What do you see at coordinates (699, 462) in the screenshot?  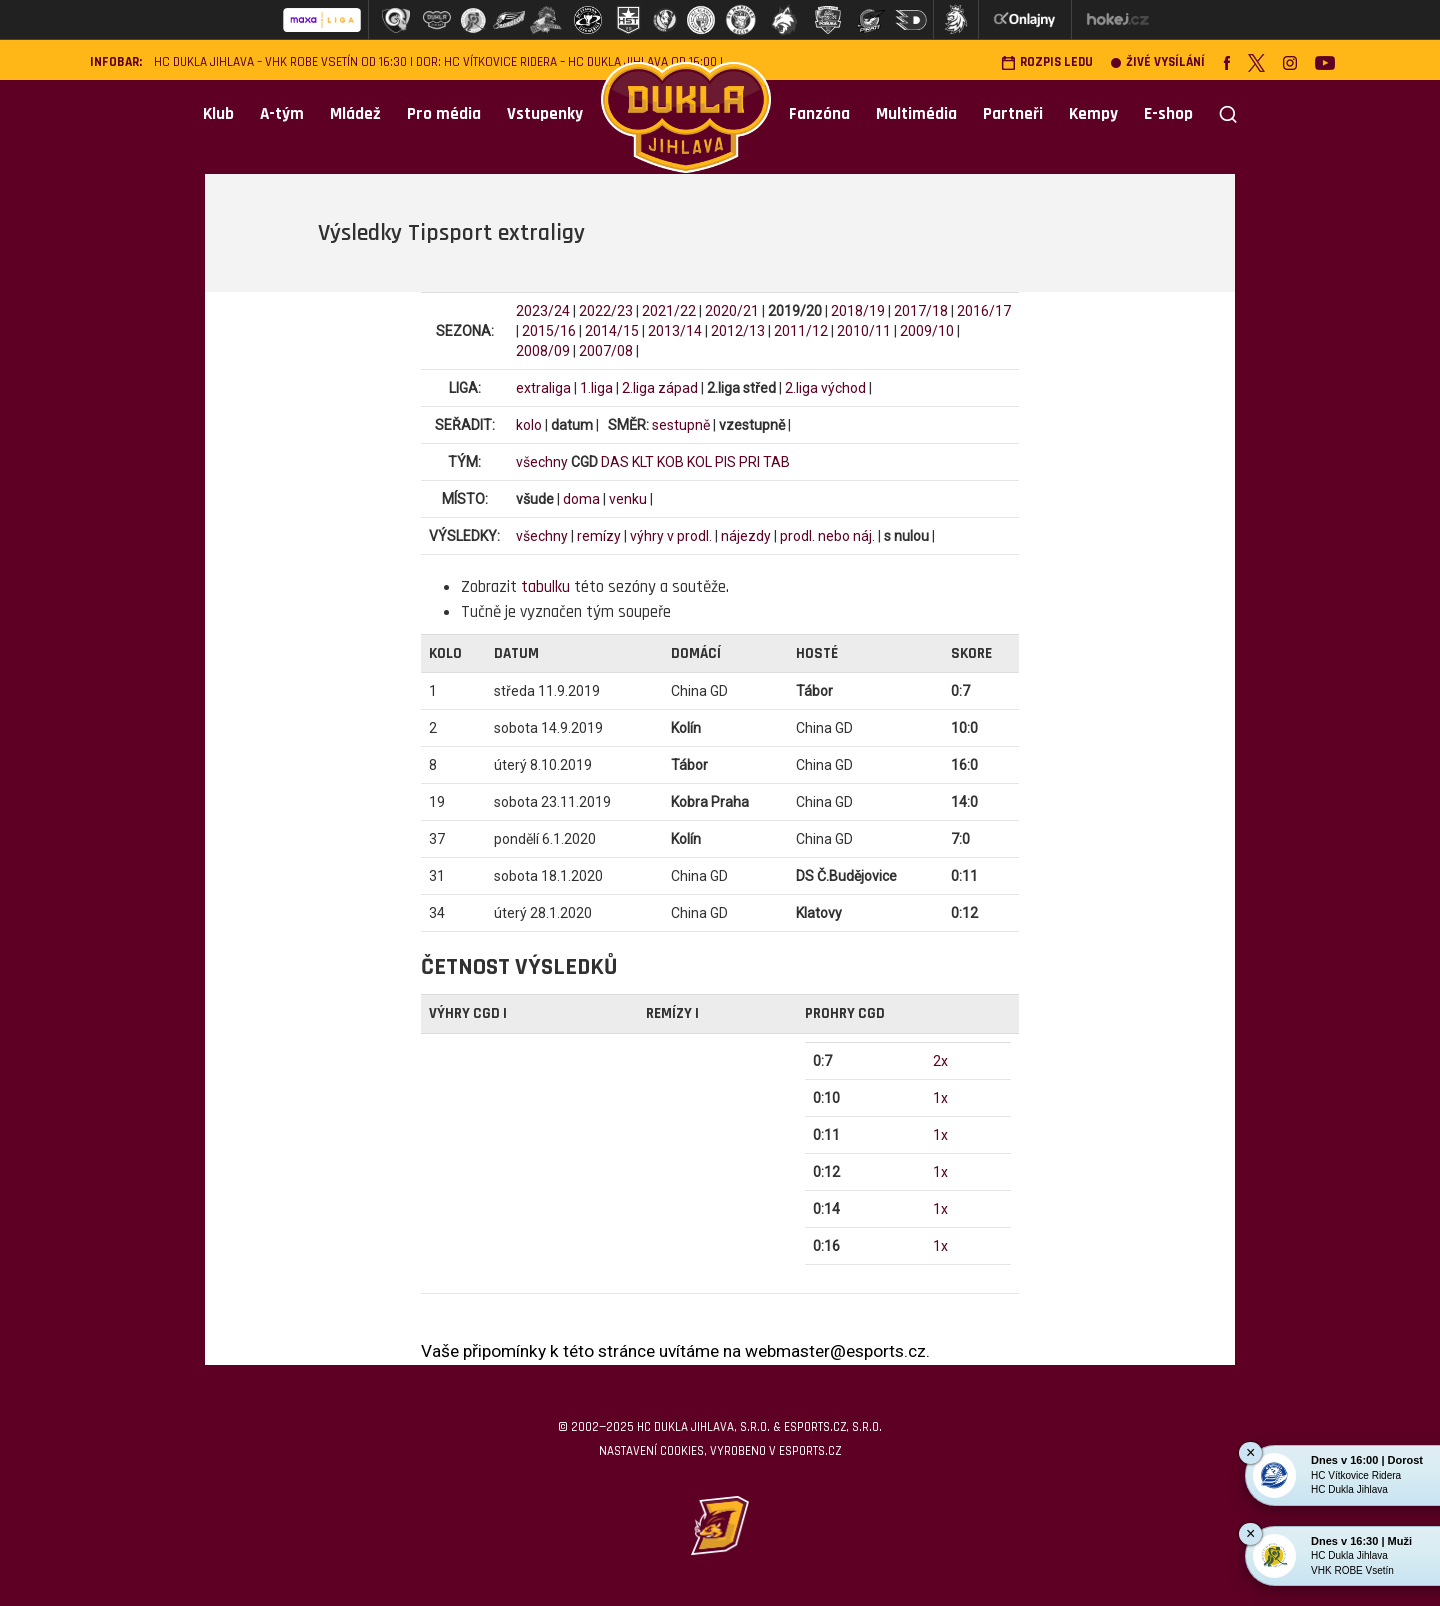 I see `KOL` at bounding box center [699, 462].